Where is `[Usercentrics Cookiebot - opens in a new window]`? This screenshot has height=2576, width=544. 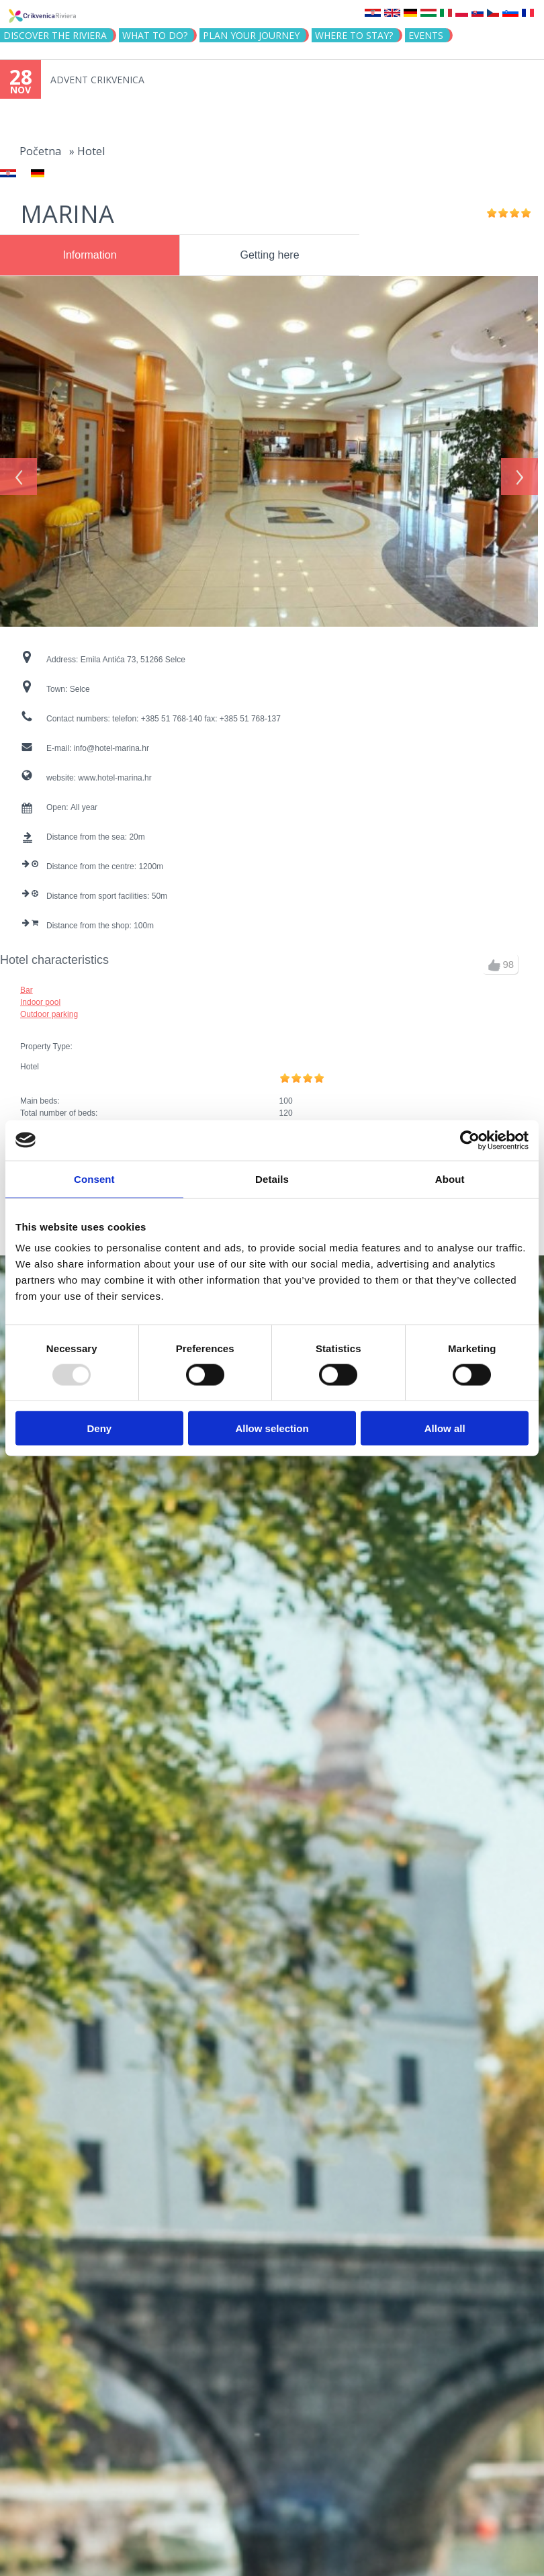
[Usercentrics Cookiebot - opens in a new window] is located at coordinates (470, 1140).